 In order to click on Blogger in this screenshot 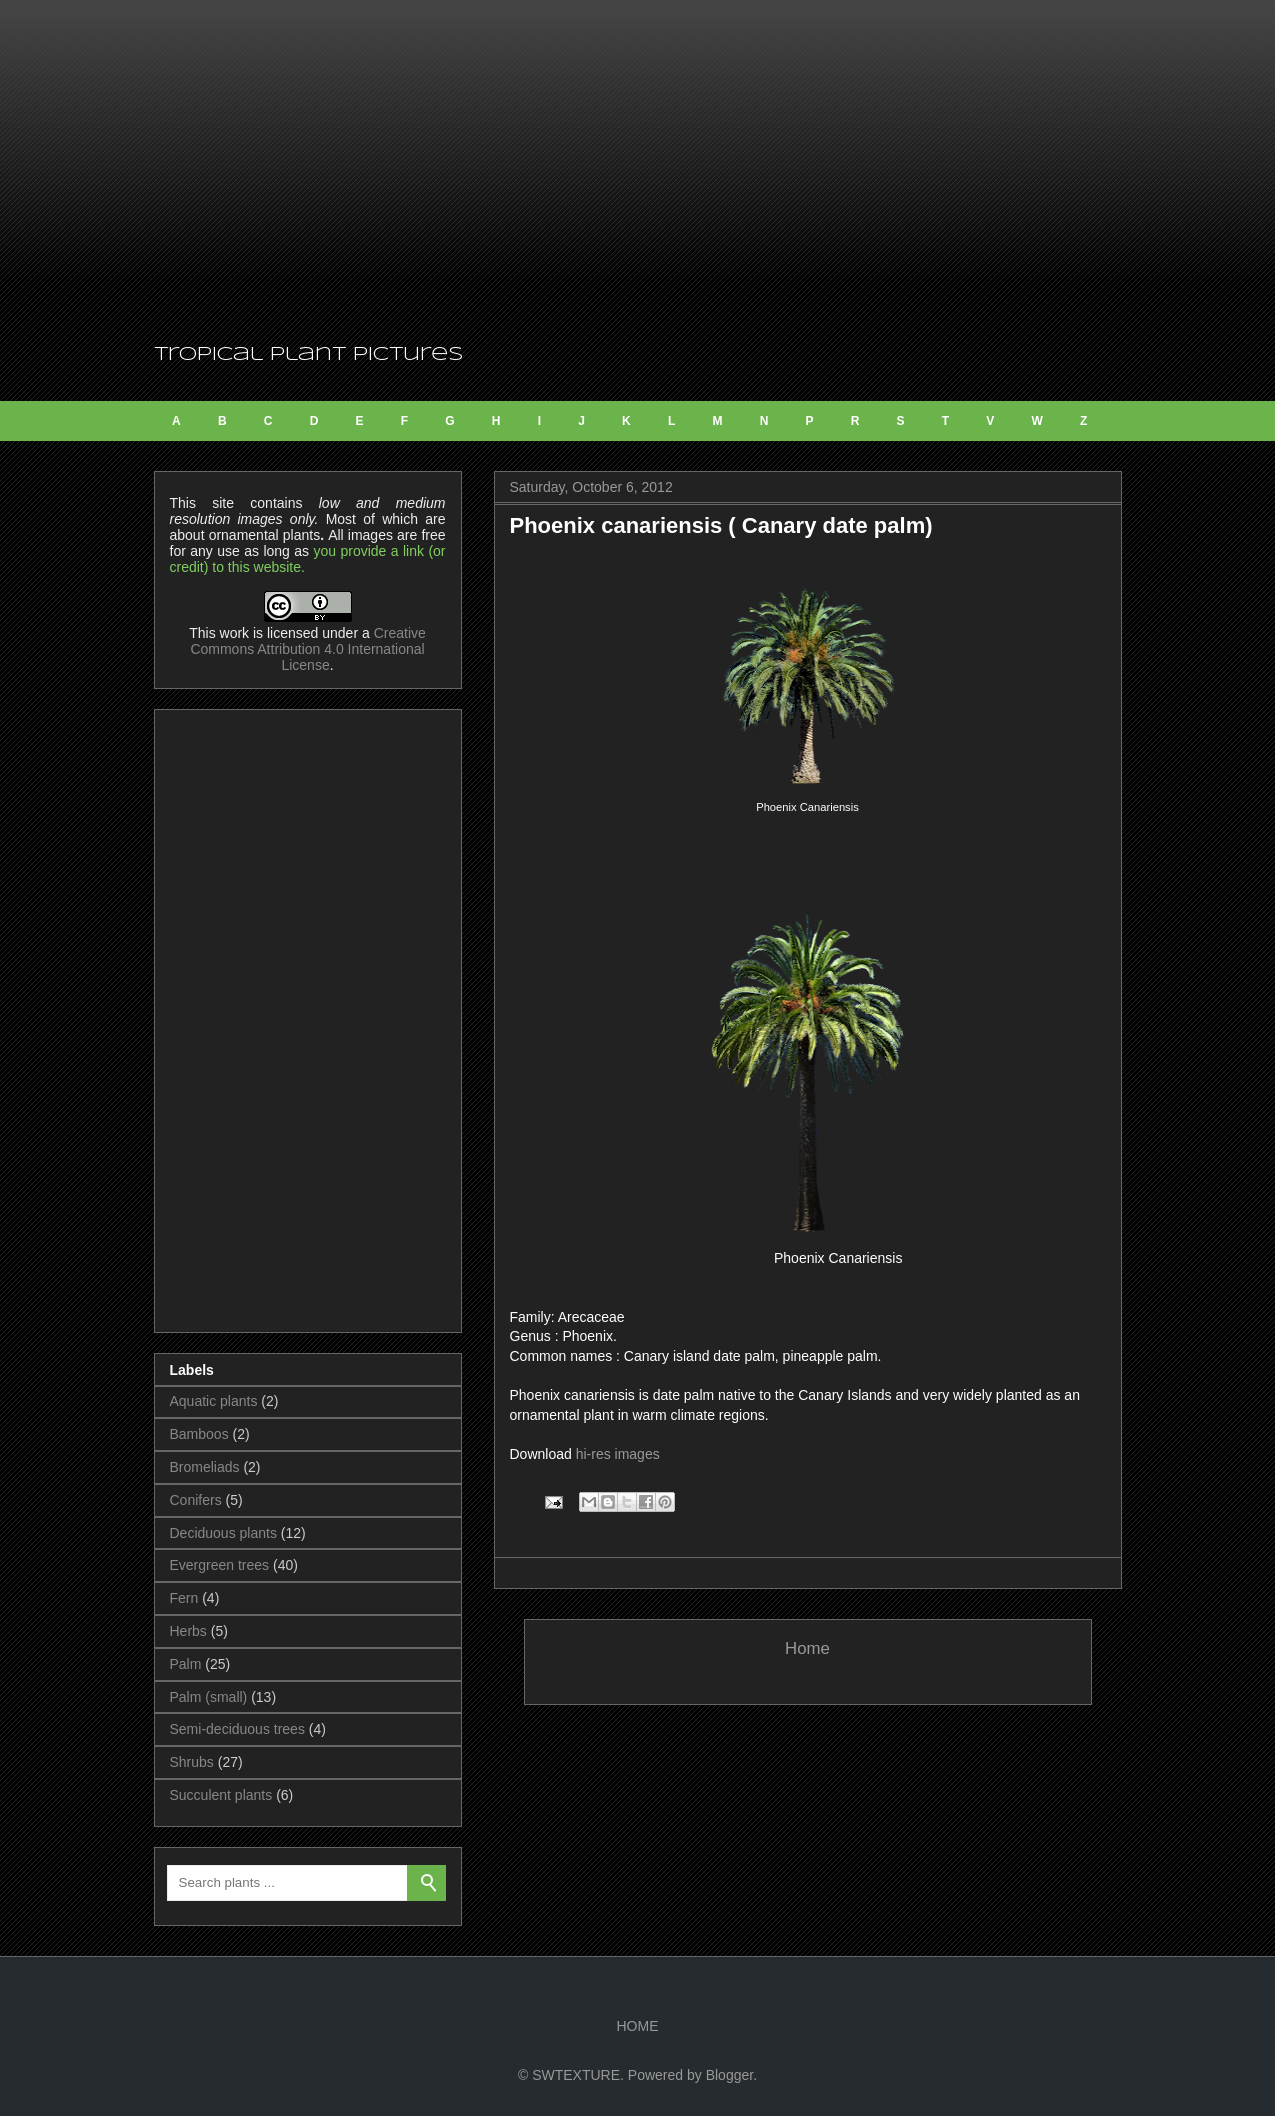, I will do `click(729, 2075)`.